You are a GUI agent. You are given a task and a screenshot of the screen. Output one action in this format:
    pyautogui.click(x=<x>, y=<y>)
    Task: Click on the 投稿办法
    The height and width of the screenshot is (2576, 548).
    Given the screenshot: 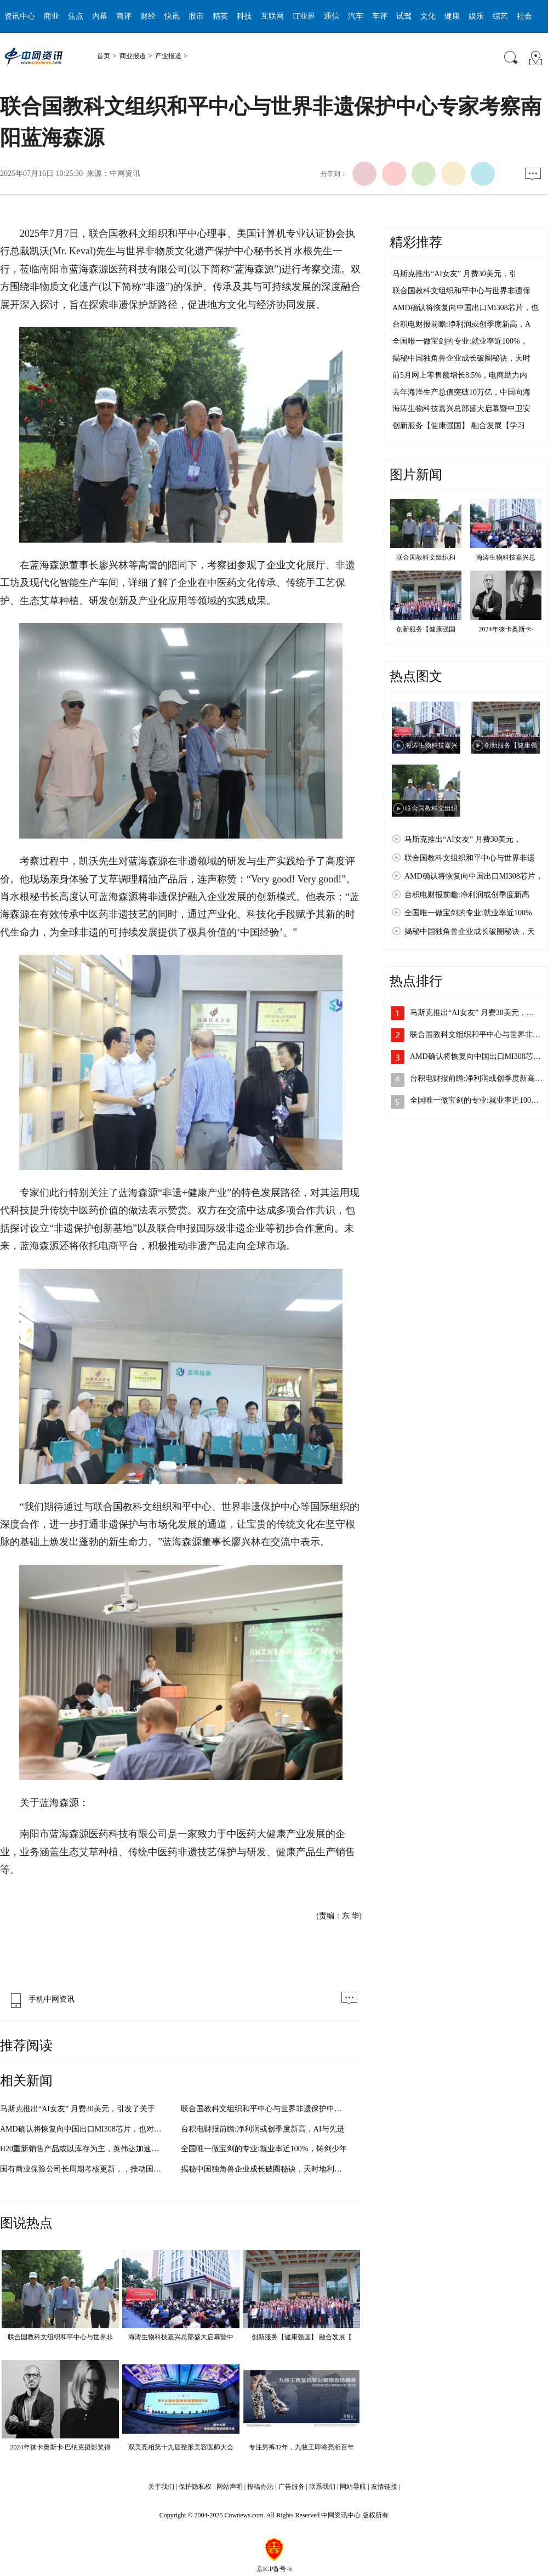 What is the action you would take?
    pyautogui.click(x=260, y=2486)
    